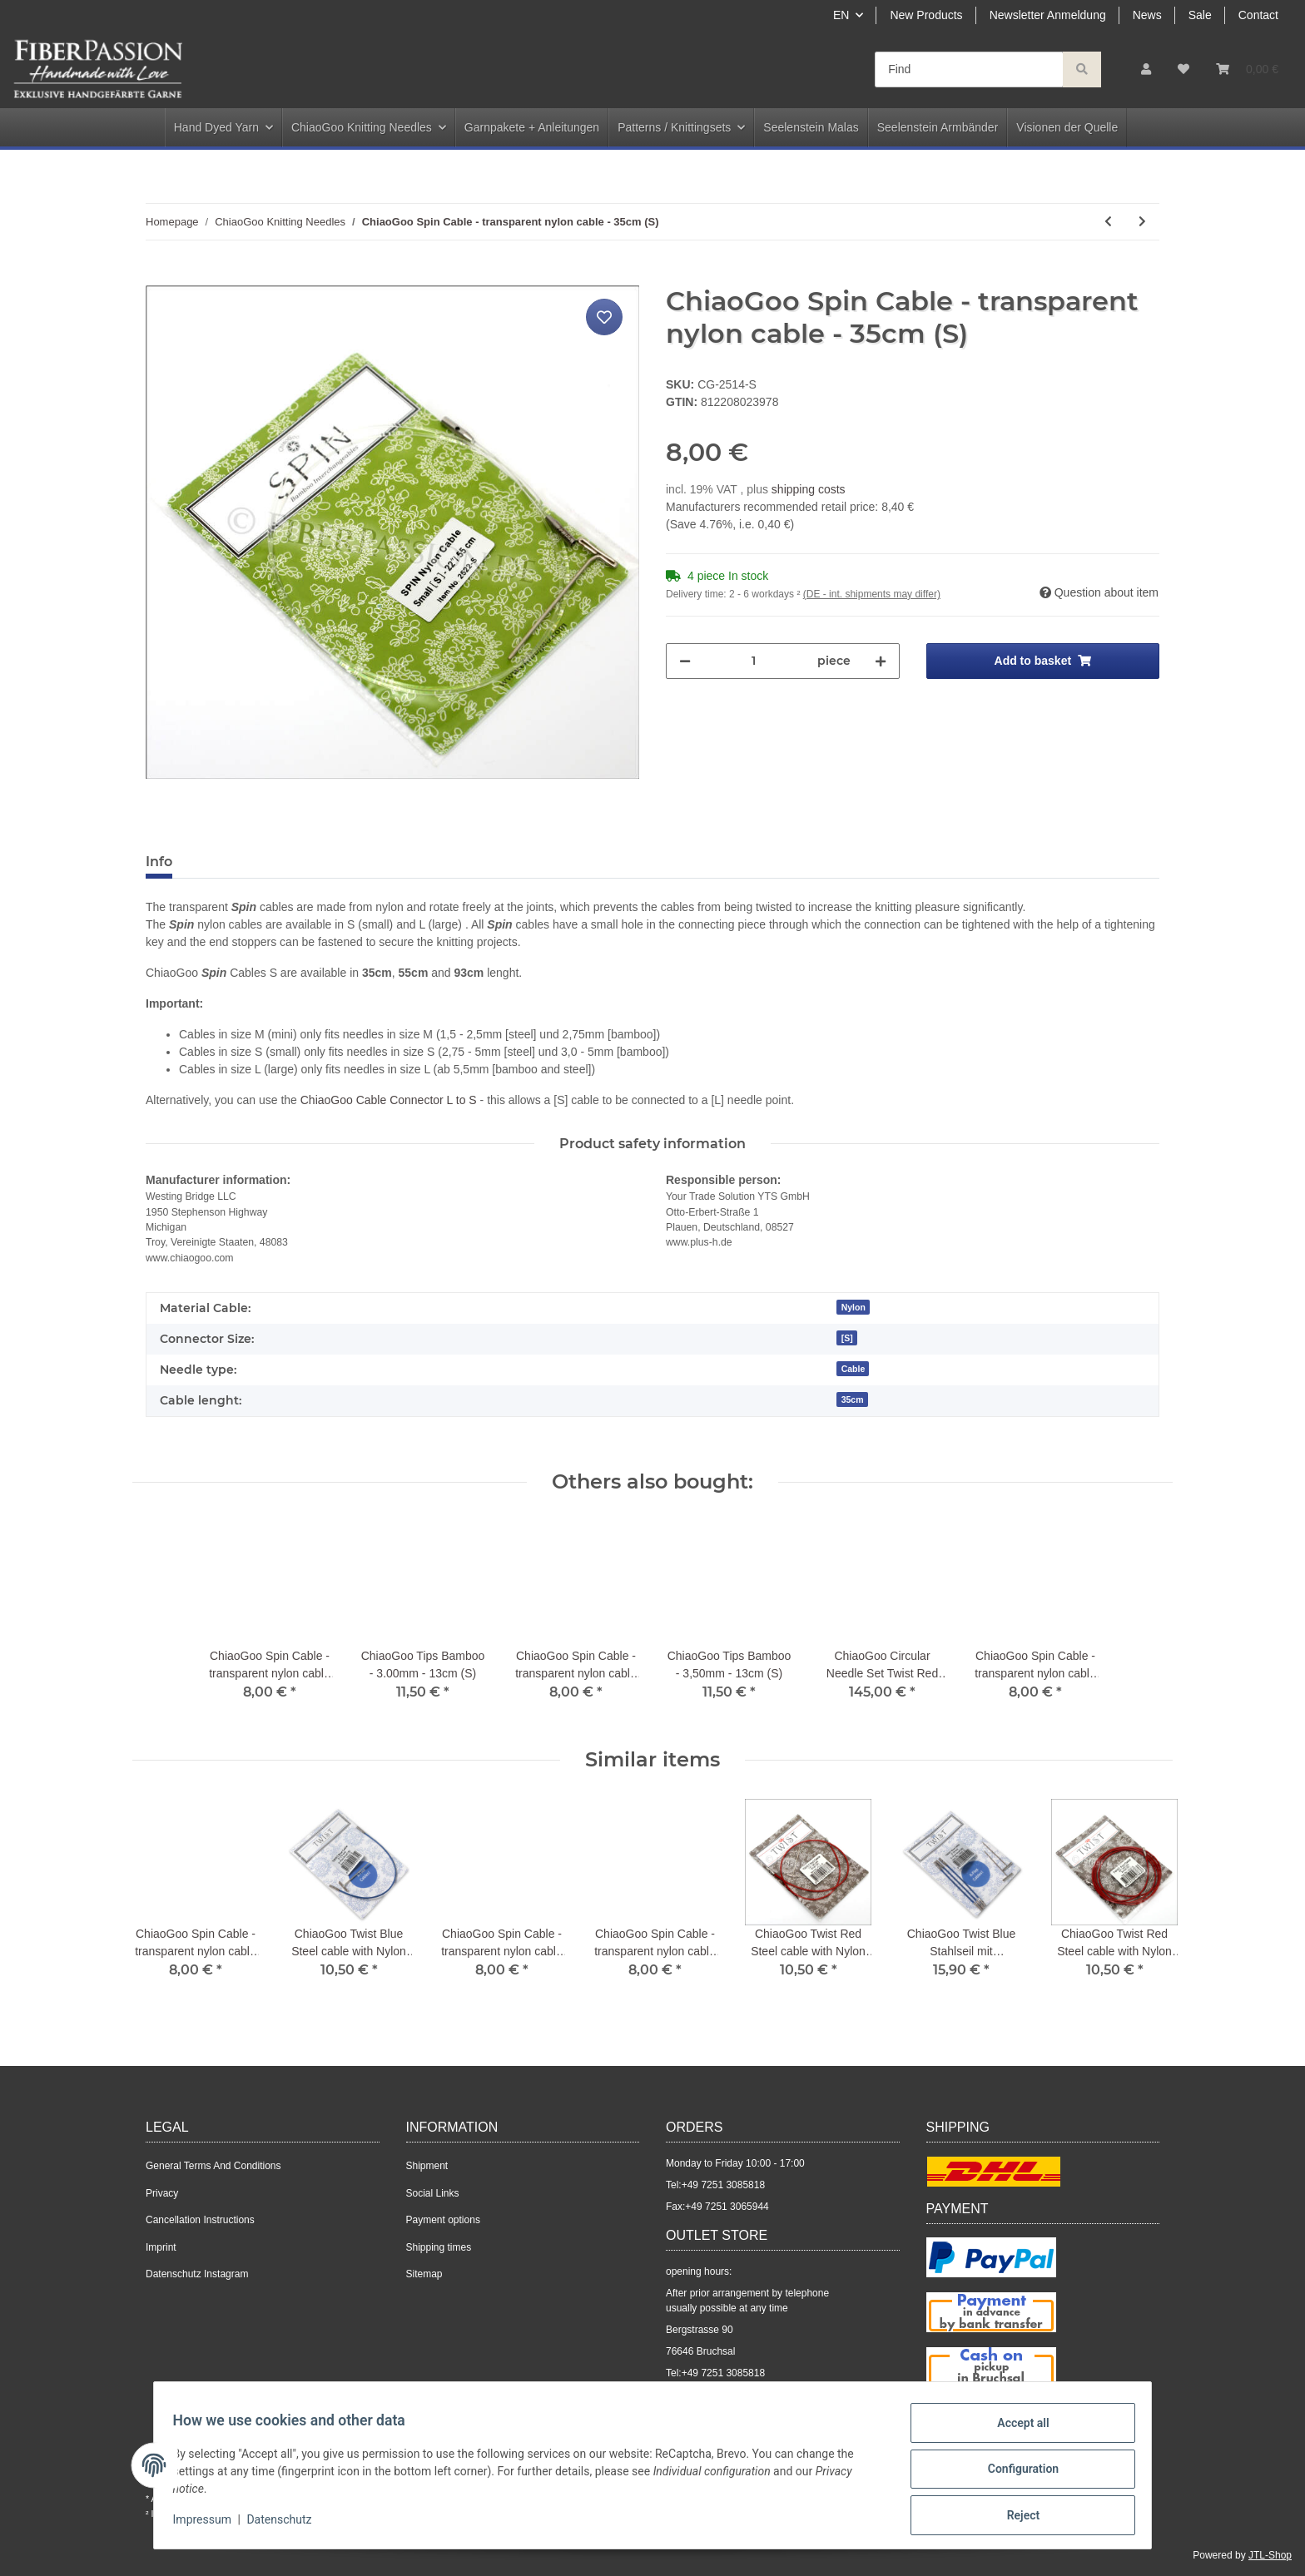  Describe the element at coordinates (1258, 15) in the screenshot. I see `Contact` at that location.